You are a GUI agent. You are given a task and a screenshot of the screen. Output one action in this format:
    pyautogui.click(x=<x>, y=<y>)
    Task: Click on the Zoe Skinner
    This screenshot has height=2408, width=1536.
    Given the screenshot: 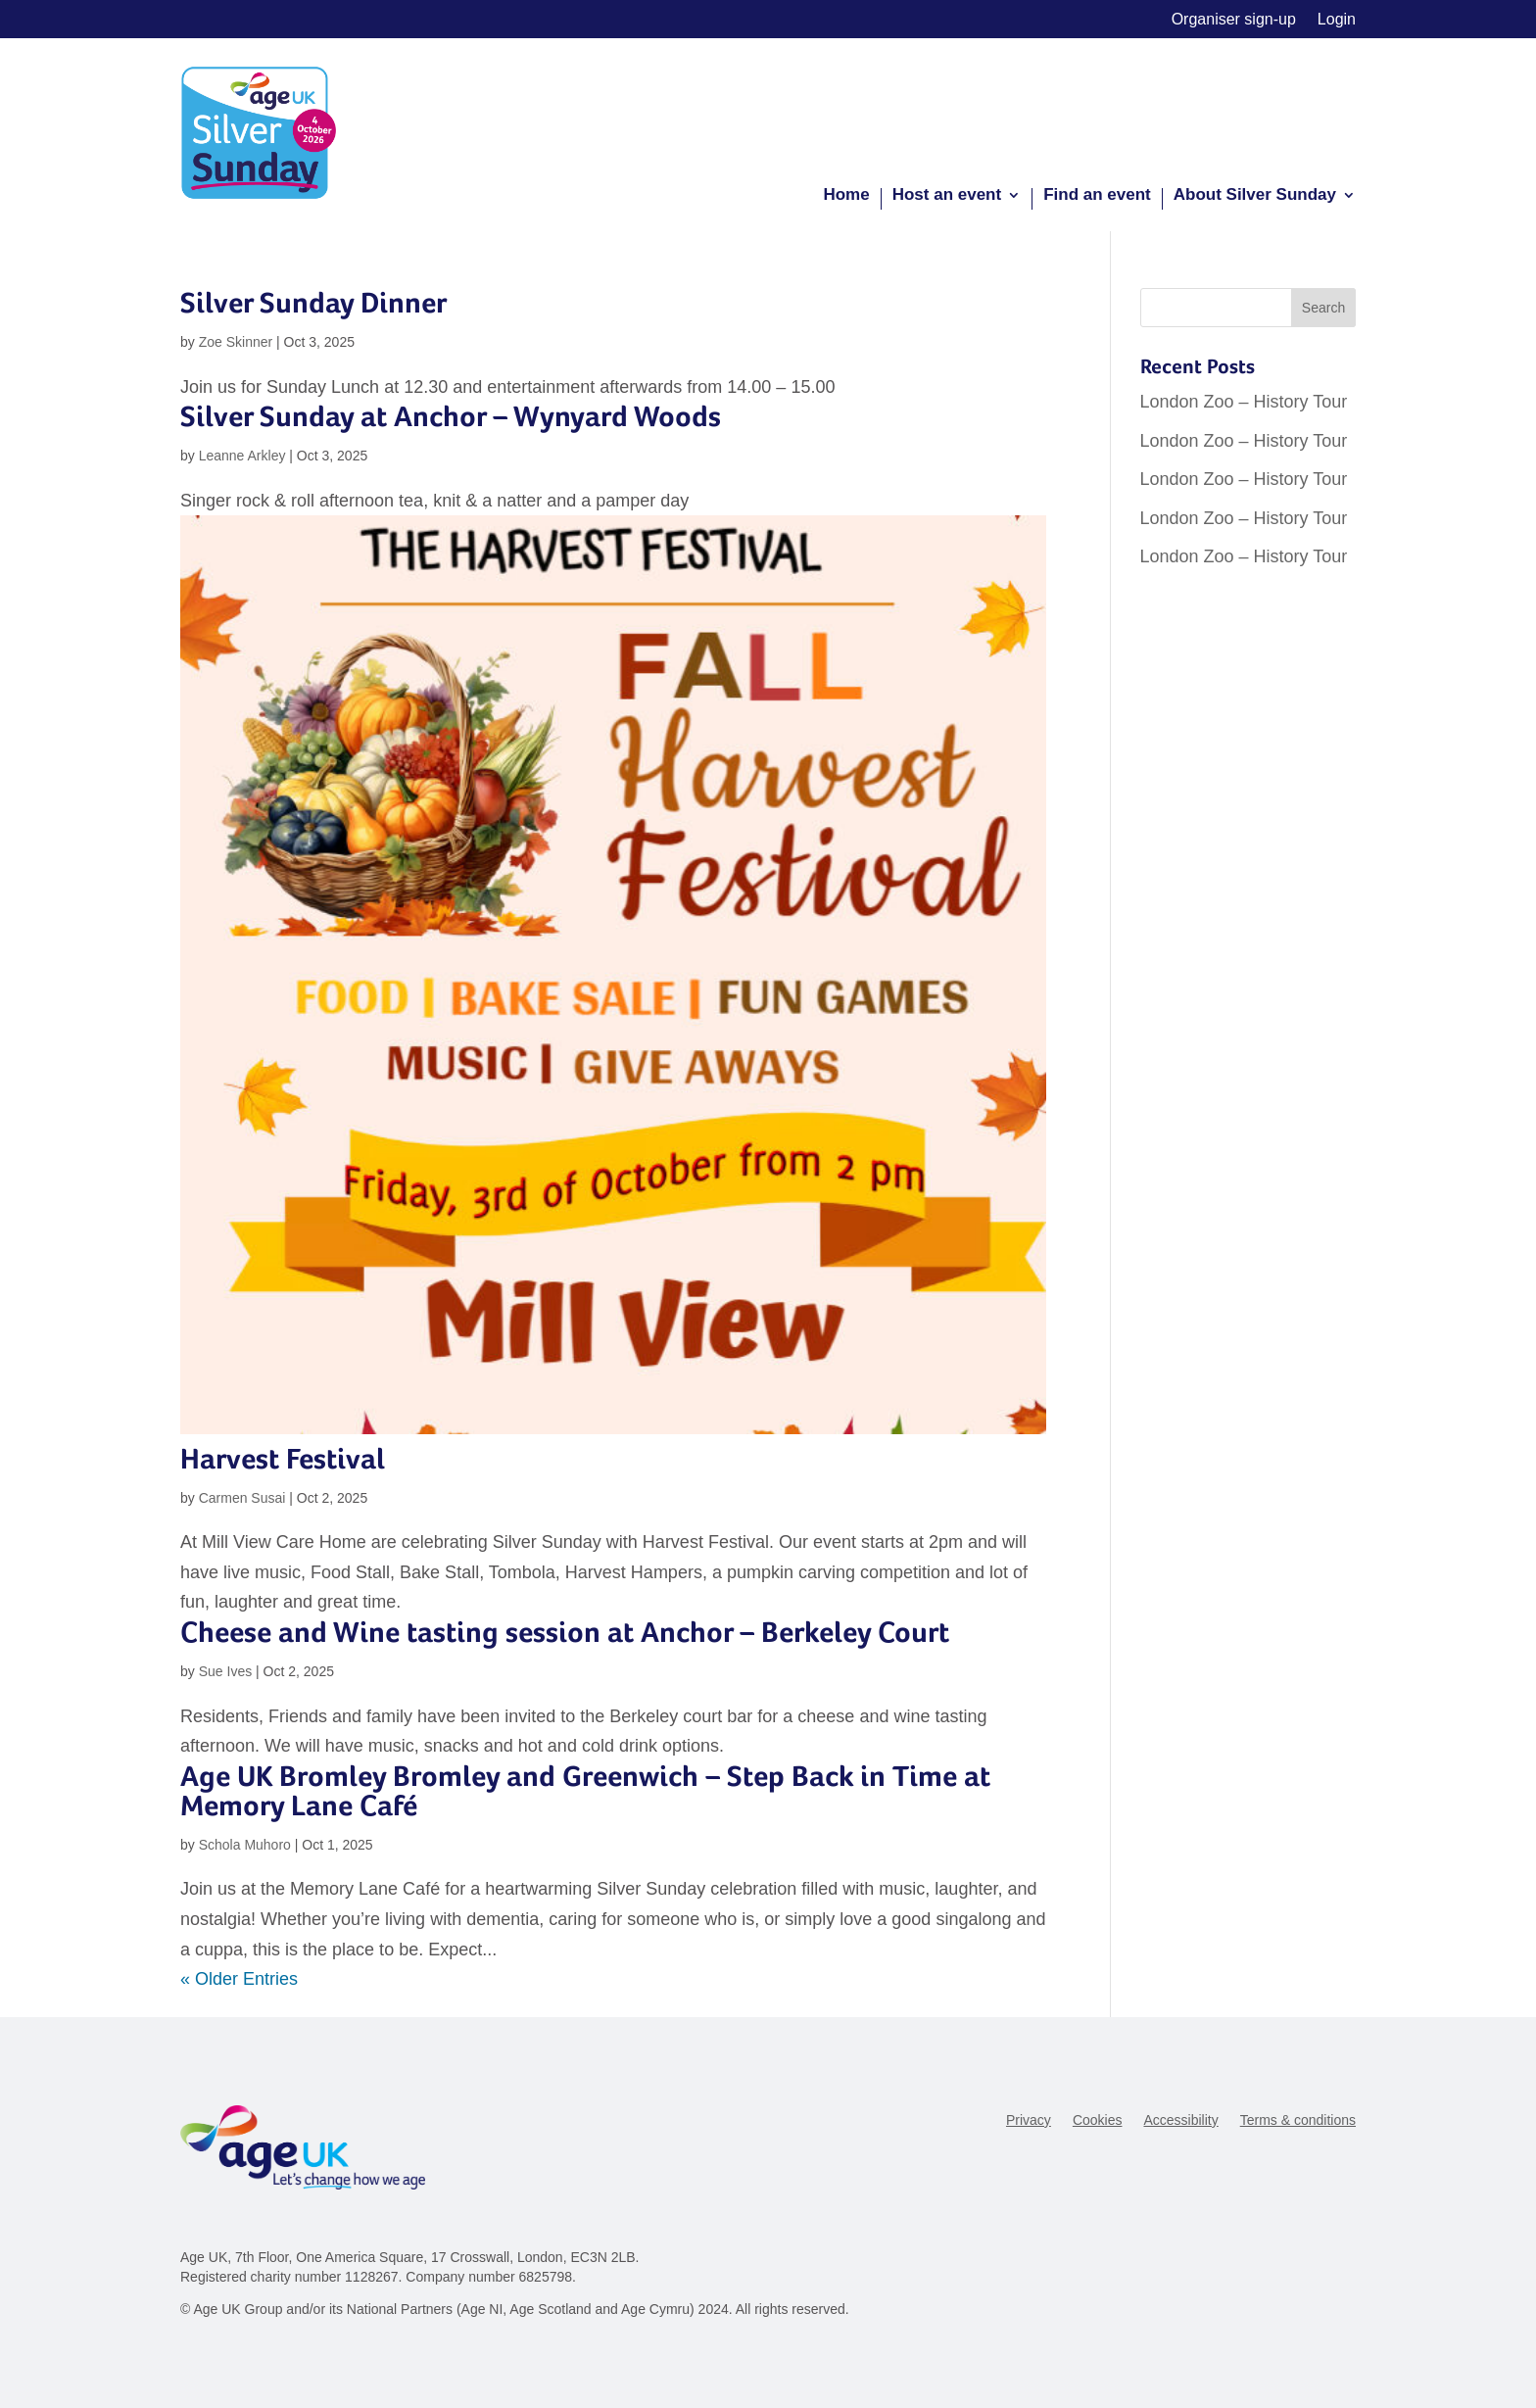 What is the action you would take?
    pyautogui.click(x=235, y=342)
    